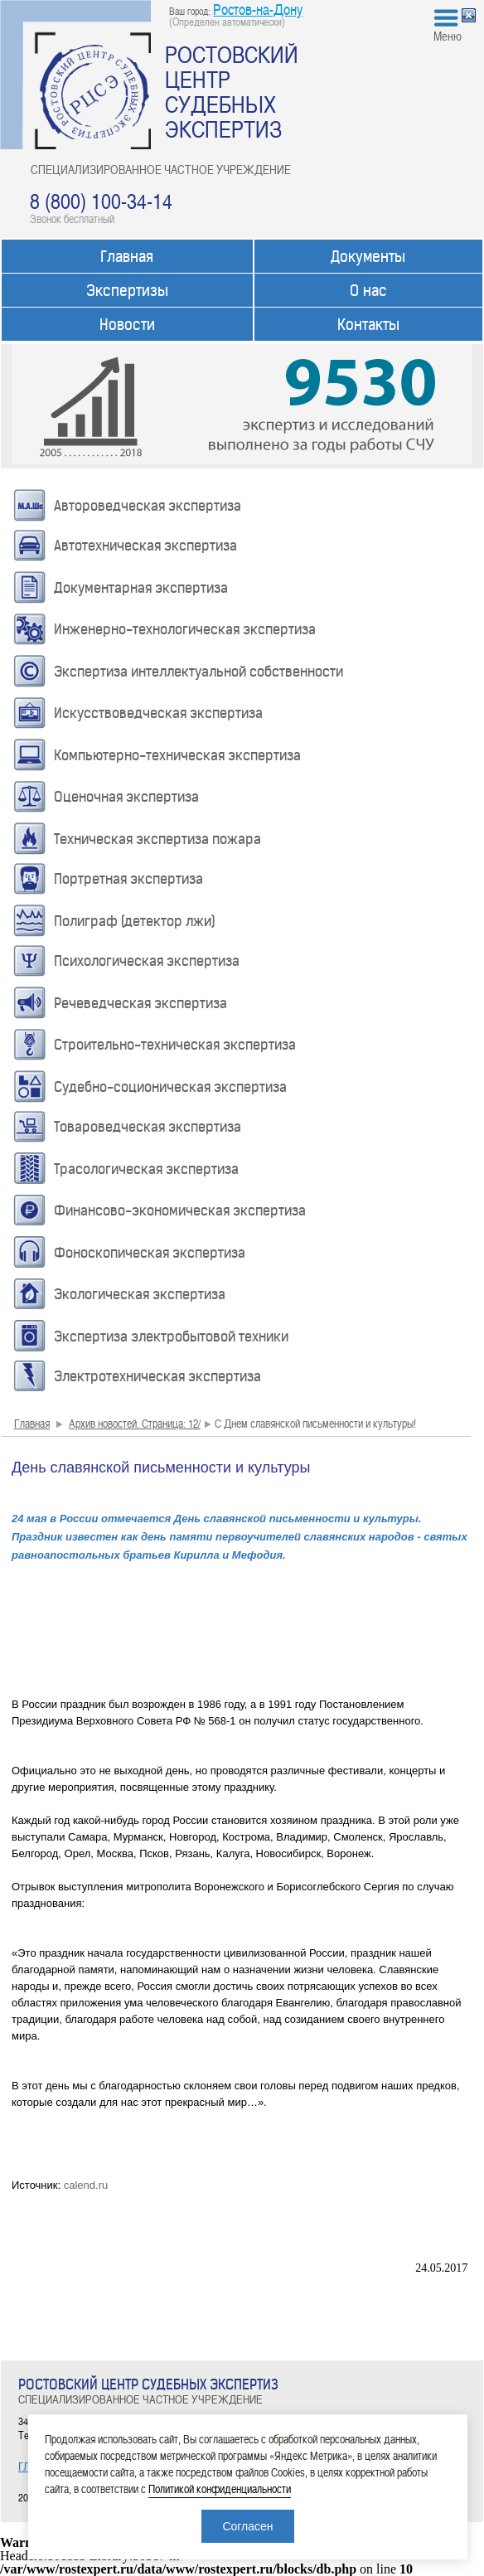 The image size is (484, 2576). Describe the element at coordinates (127, 324) in the screenshot. I see `Новости` at that location.